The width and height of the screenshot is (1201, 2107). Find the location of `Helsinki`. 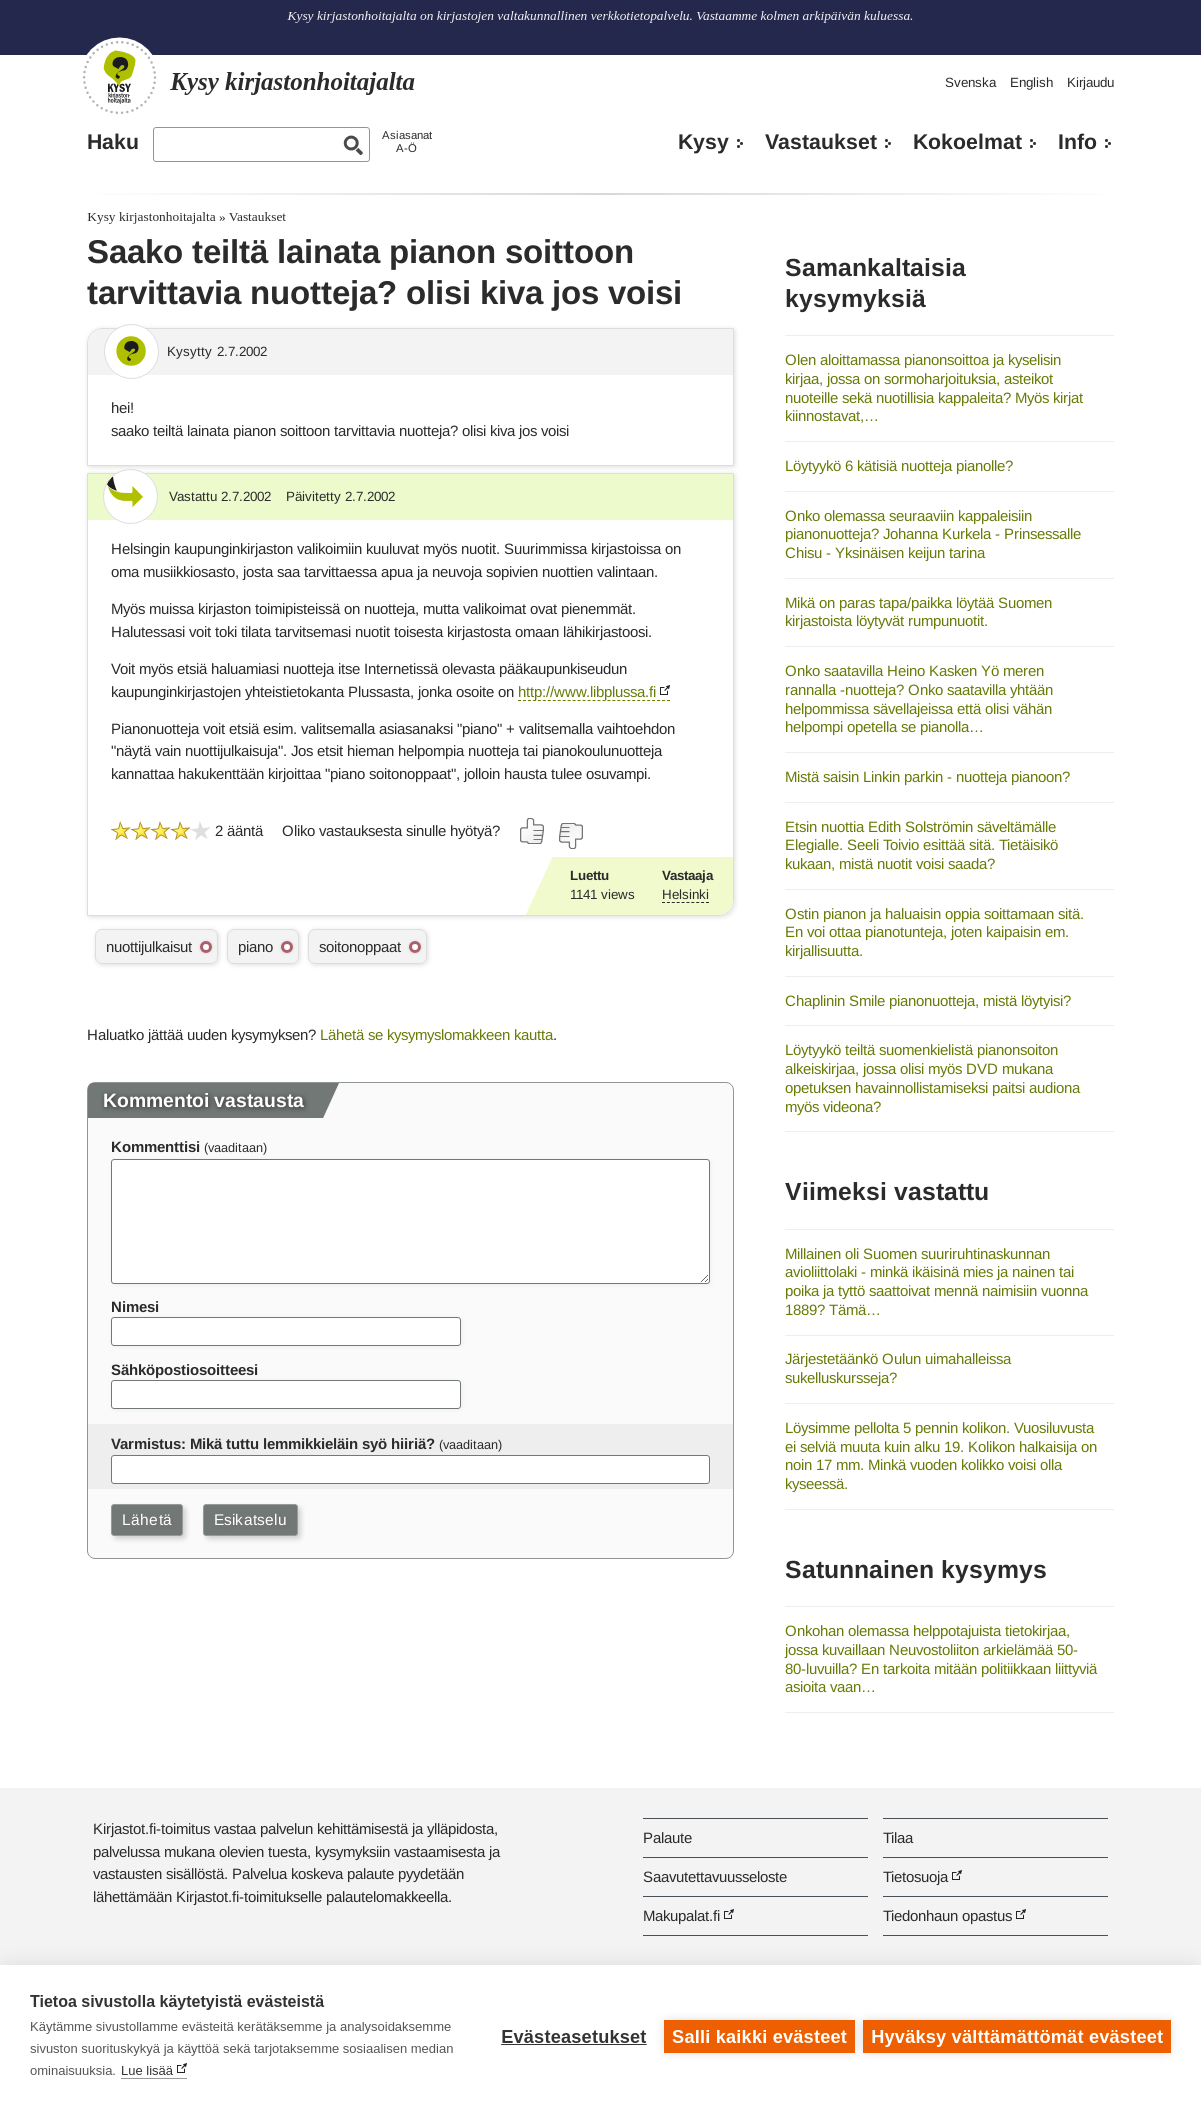

Helsinki is located at coordinates (685, 894).